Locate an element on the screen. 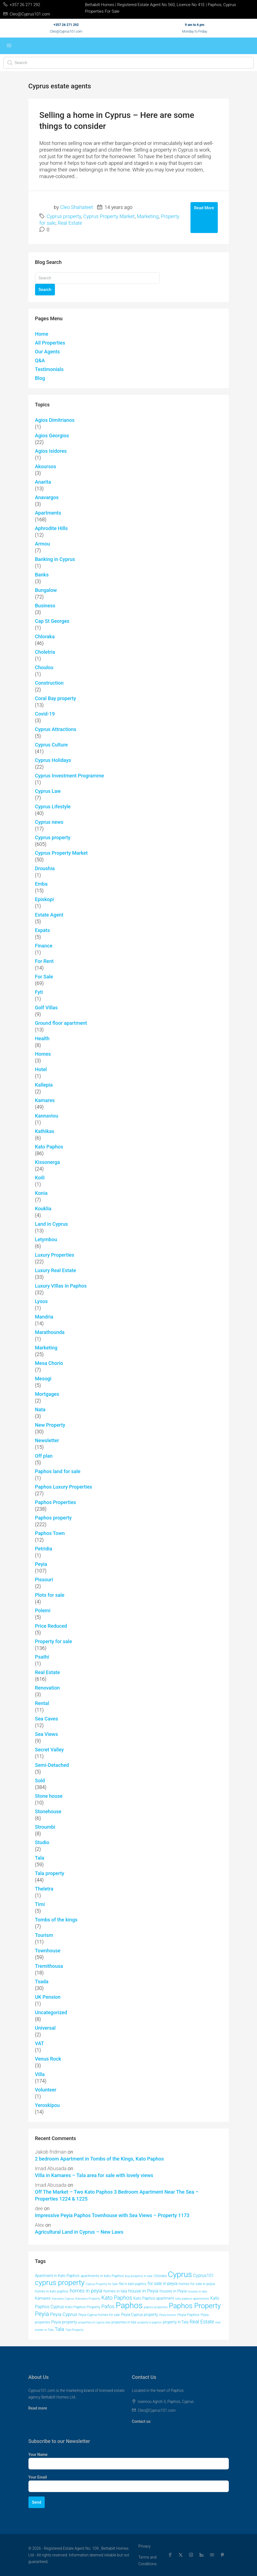  UK Pension is located at coordinates (48, 1997).